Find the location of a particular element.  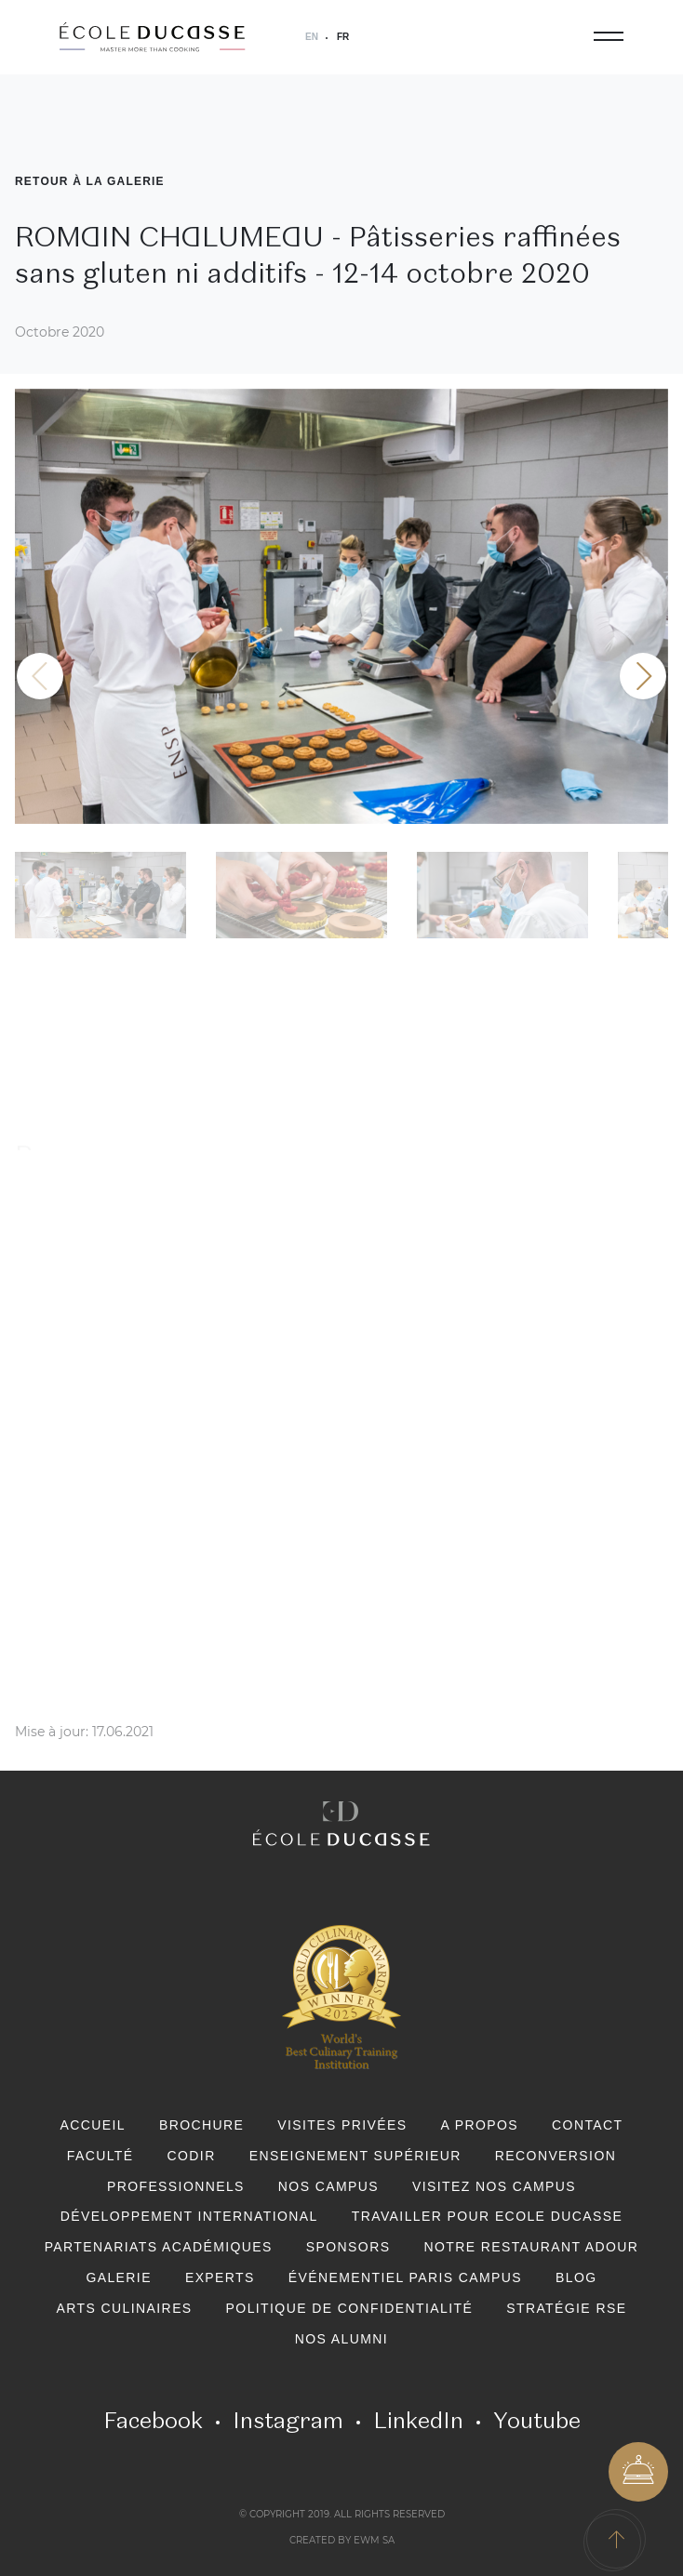

Faculté is located at coordinates (100, 2155).